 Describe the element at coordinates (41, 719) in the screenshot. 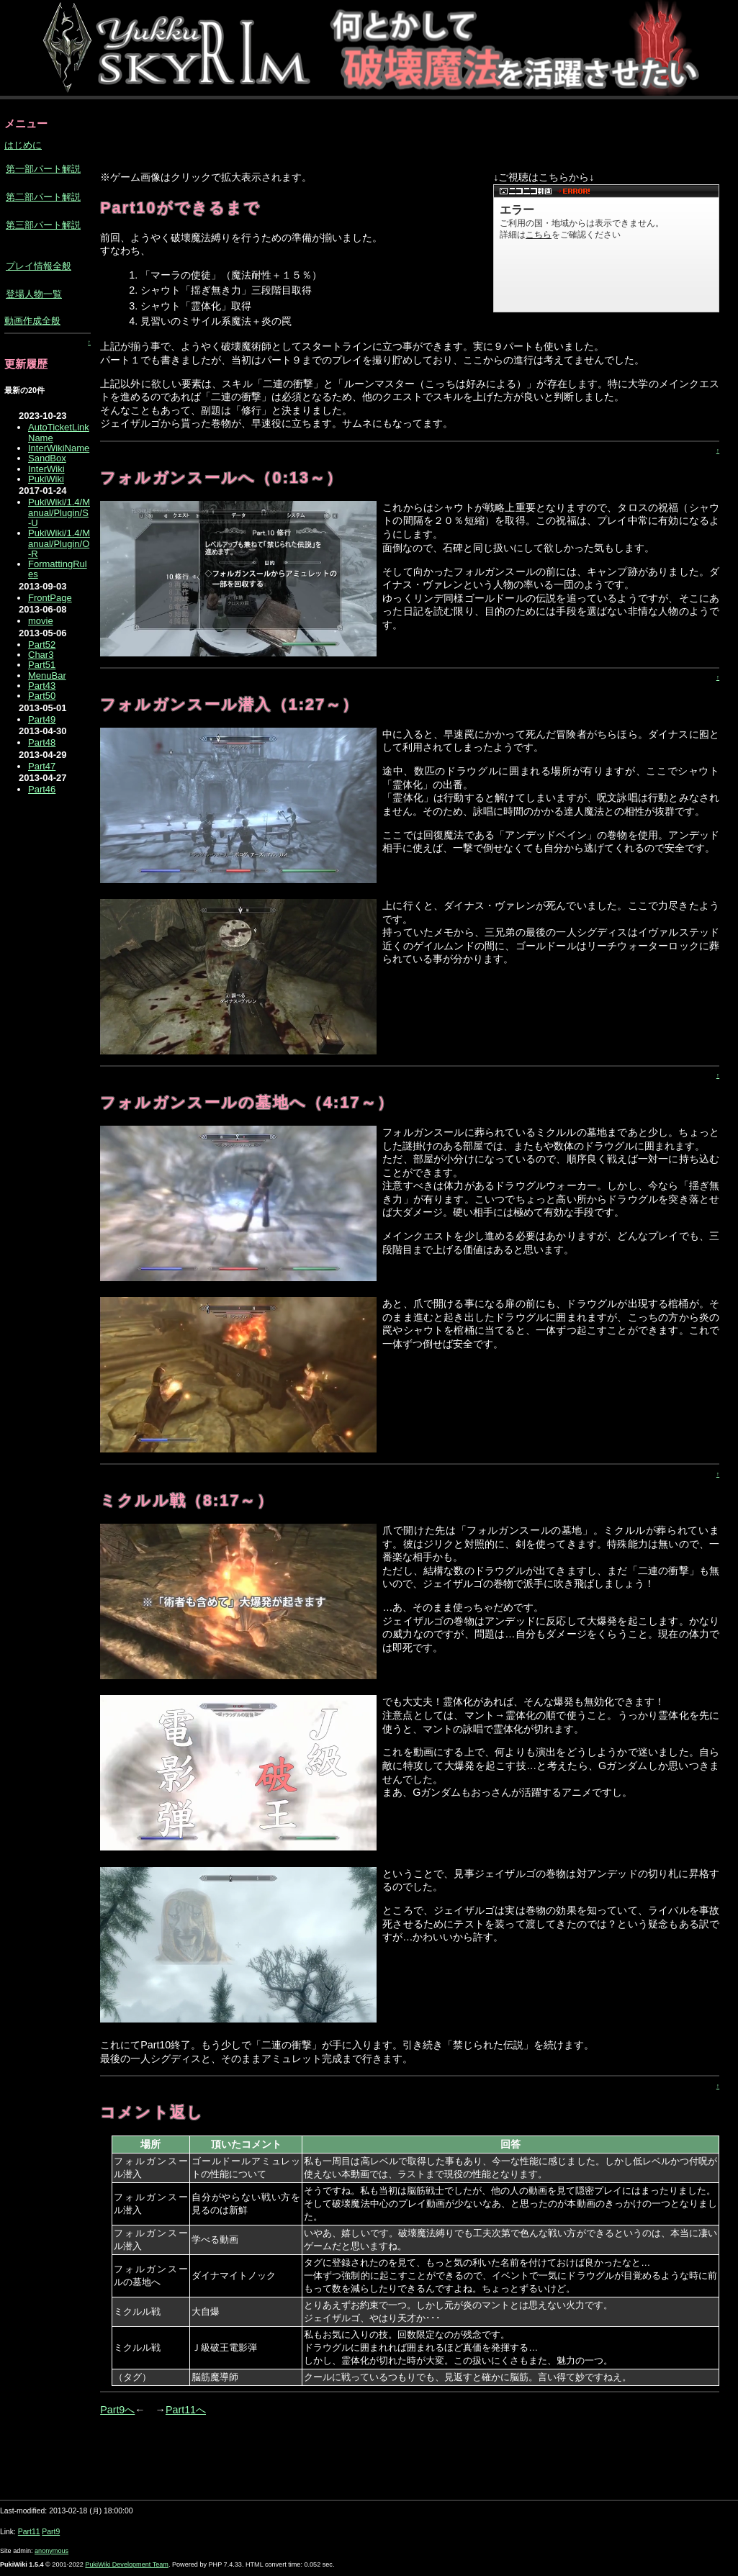

I see `Part49` at that location.